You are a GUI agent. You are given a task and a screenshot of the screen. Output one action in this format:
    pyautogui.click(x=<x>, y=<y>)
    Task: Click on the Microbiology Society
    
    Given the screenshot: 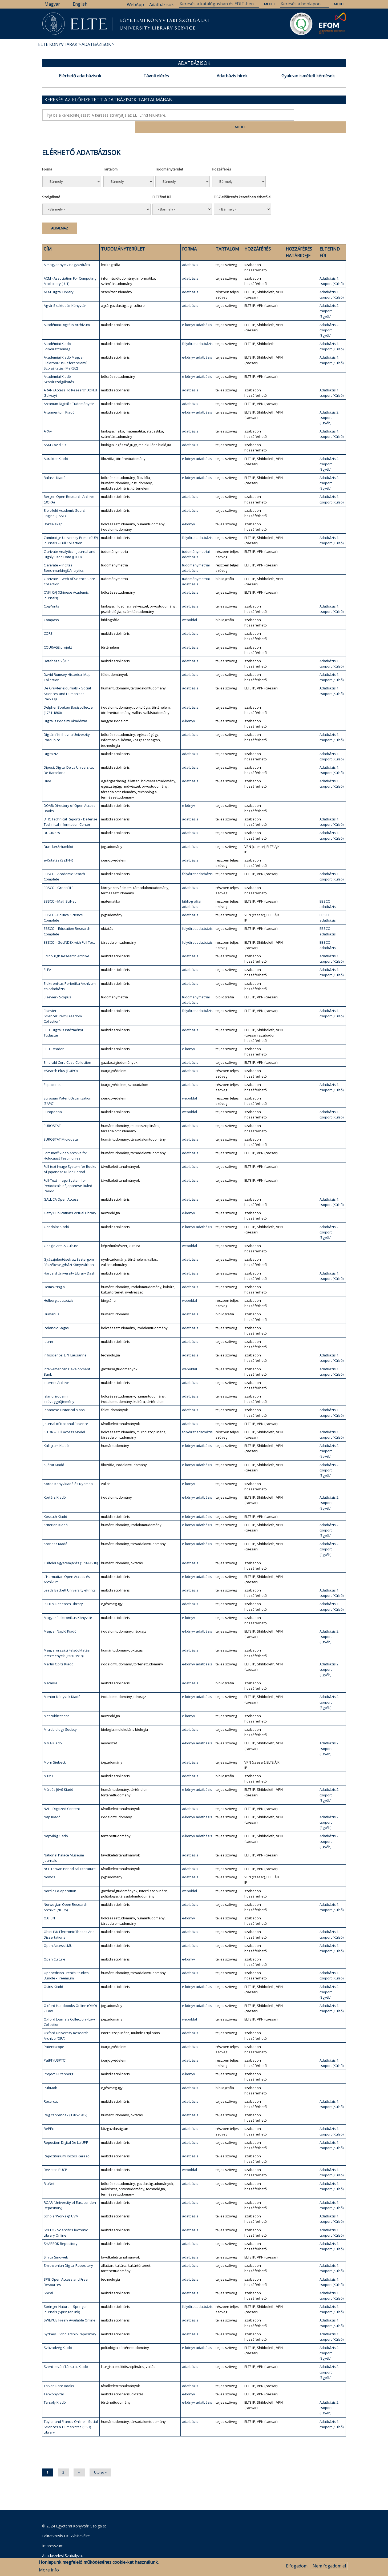 What is the action you would take?
    pyautogui.click(x=60, y=1716)
    